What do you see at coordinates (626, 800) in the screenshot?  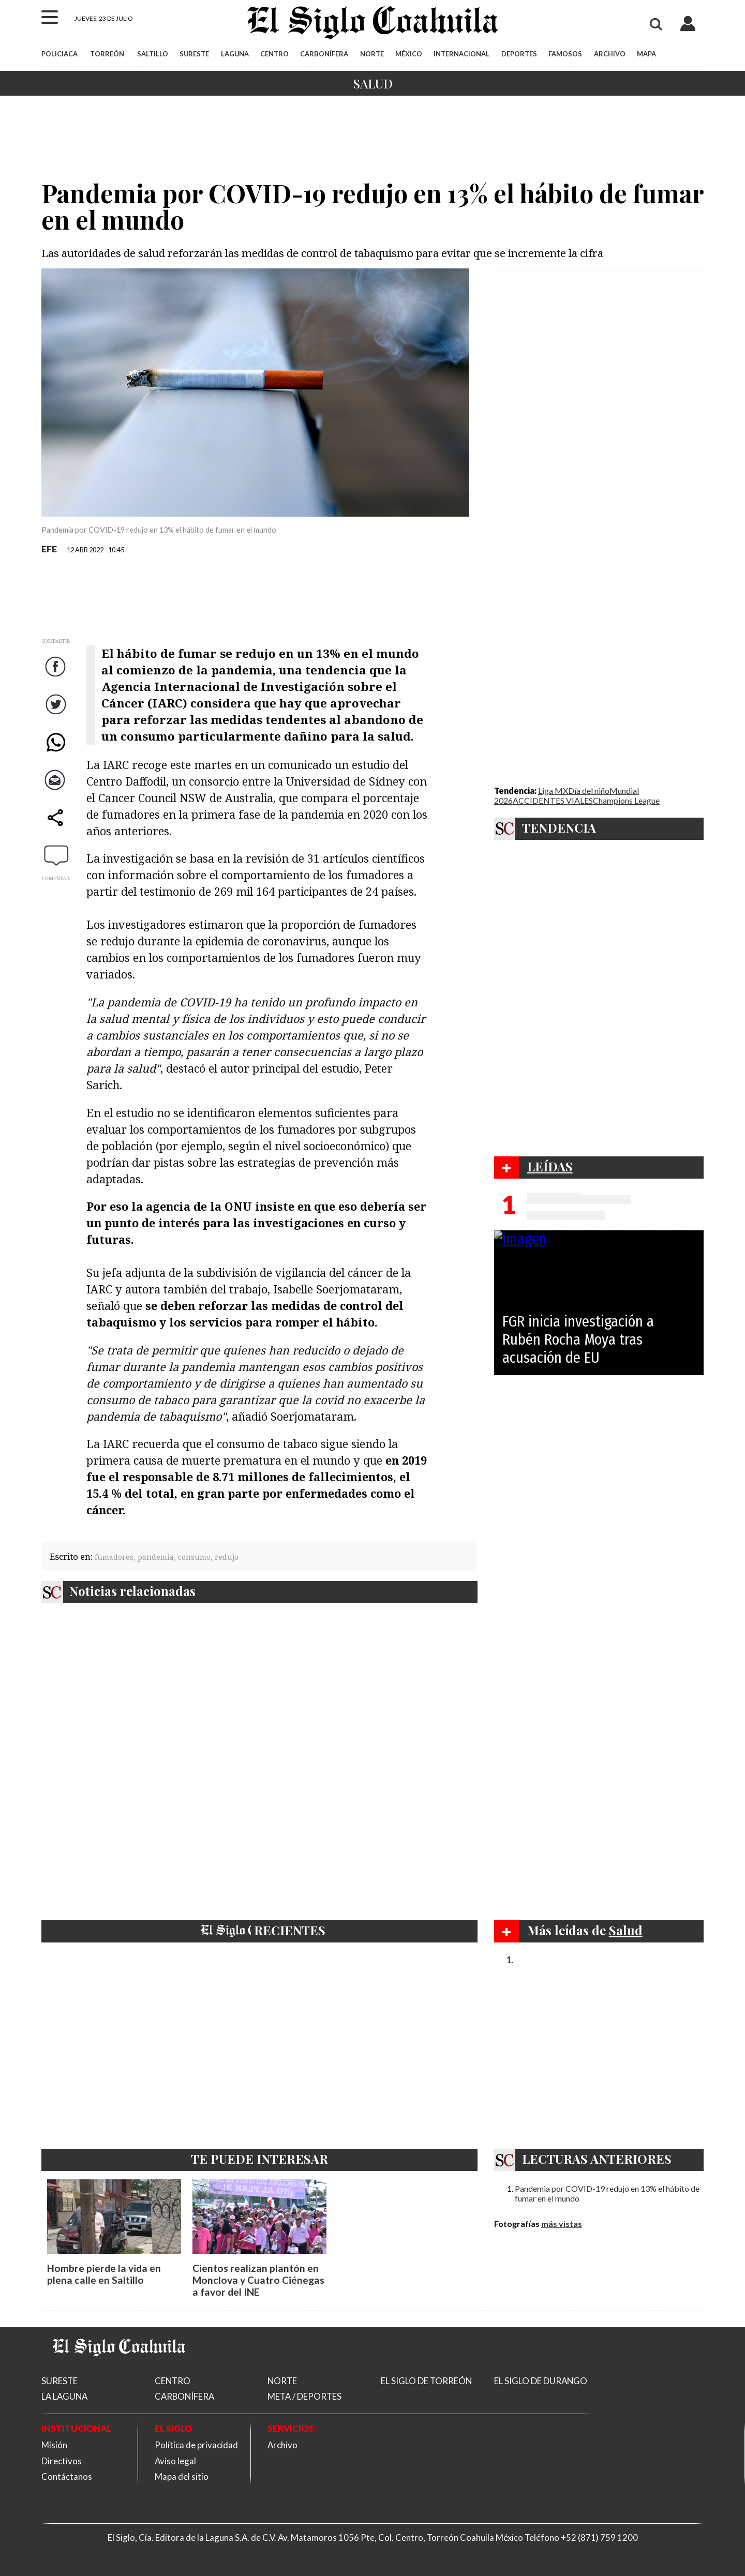 I see `Champions League` at bounding box center [626, 800].